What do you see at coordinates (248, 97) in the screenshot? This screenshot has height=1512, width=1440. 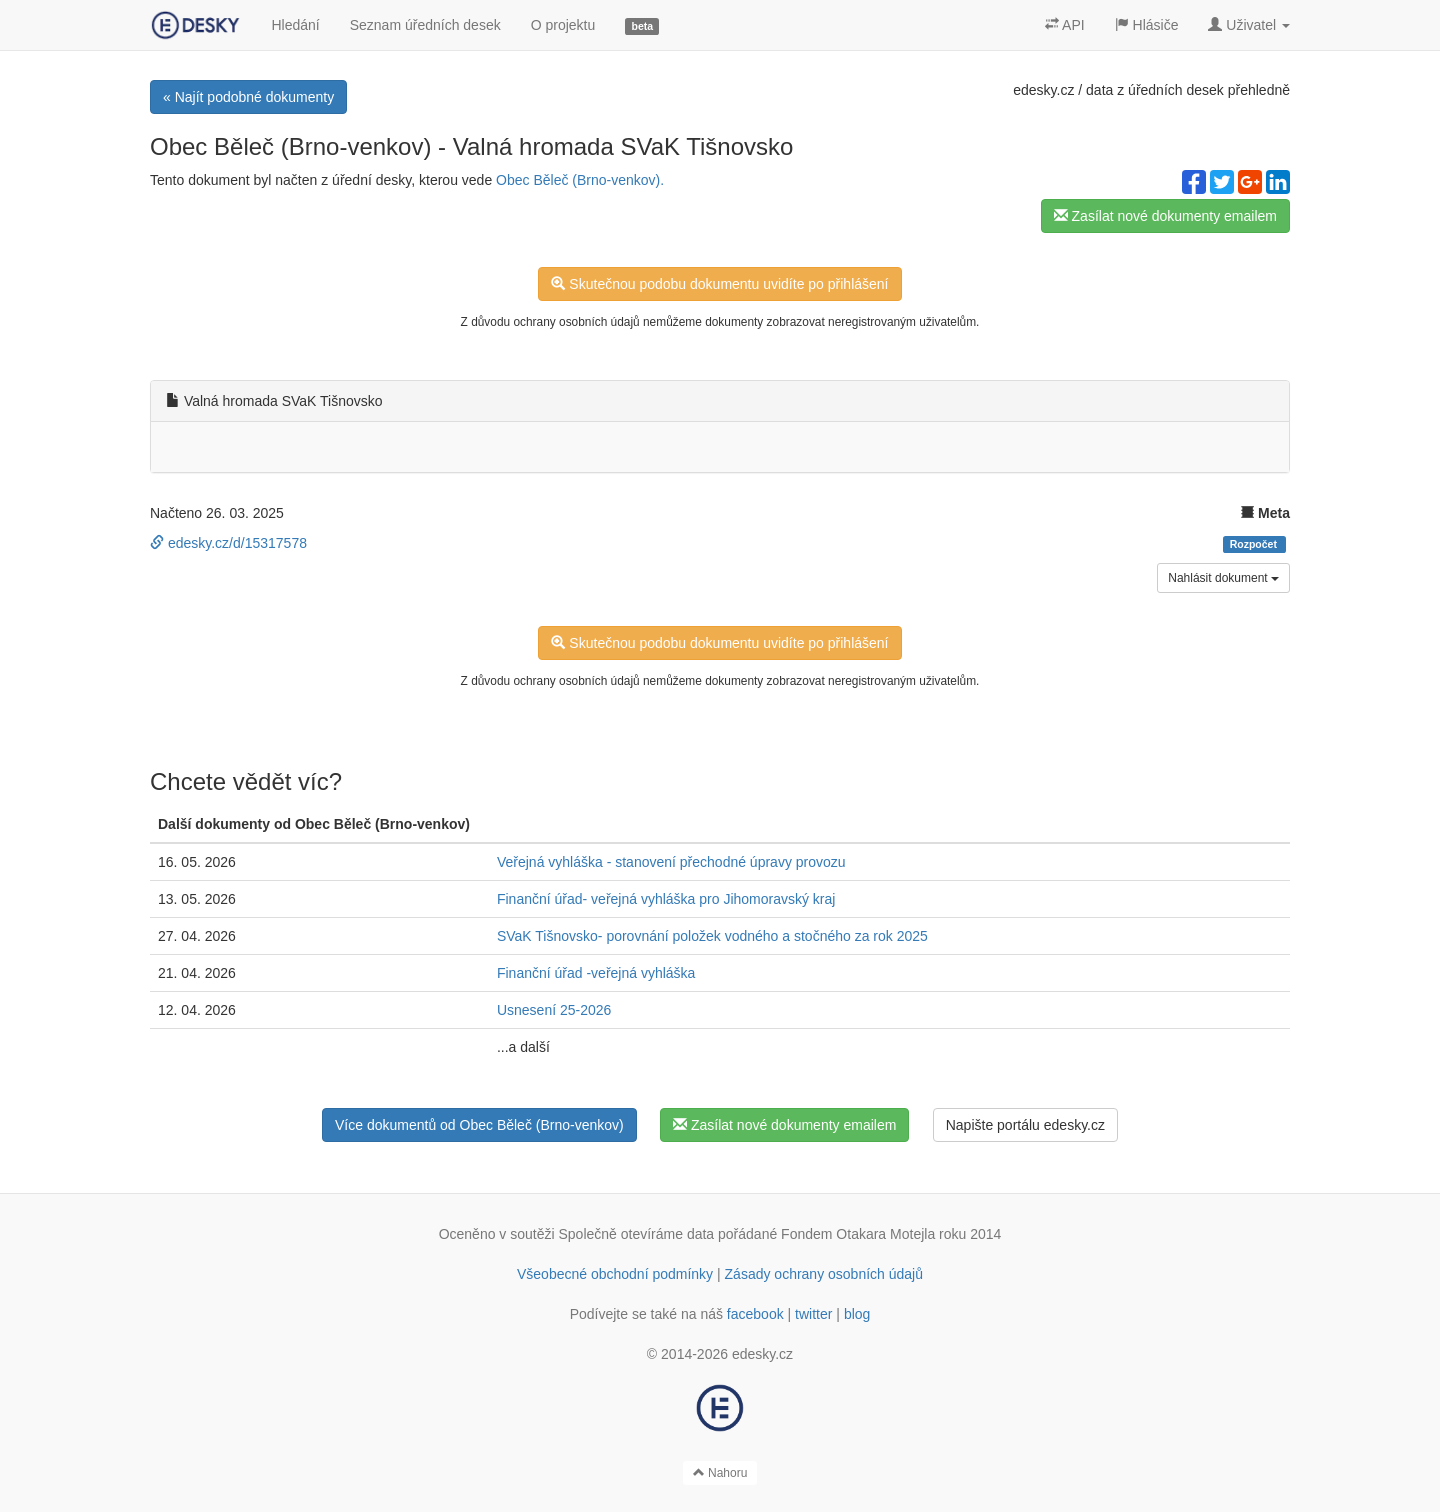 I see `« Najít podobné dokumenty` at bounding box center [248, 97].